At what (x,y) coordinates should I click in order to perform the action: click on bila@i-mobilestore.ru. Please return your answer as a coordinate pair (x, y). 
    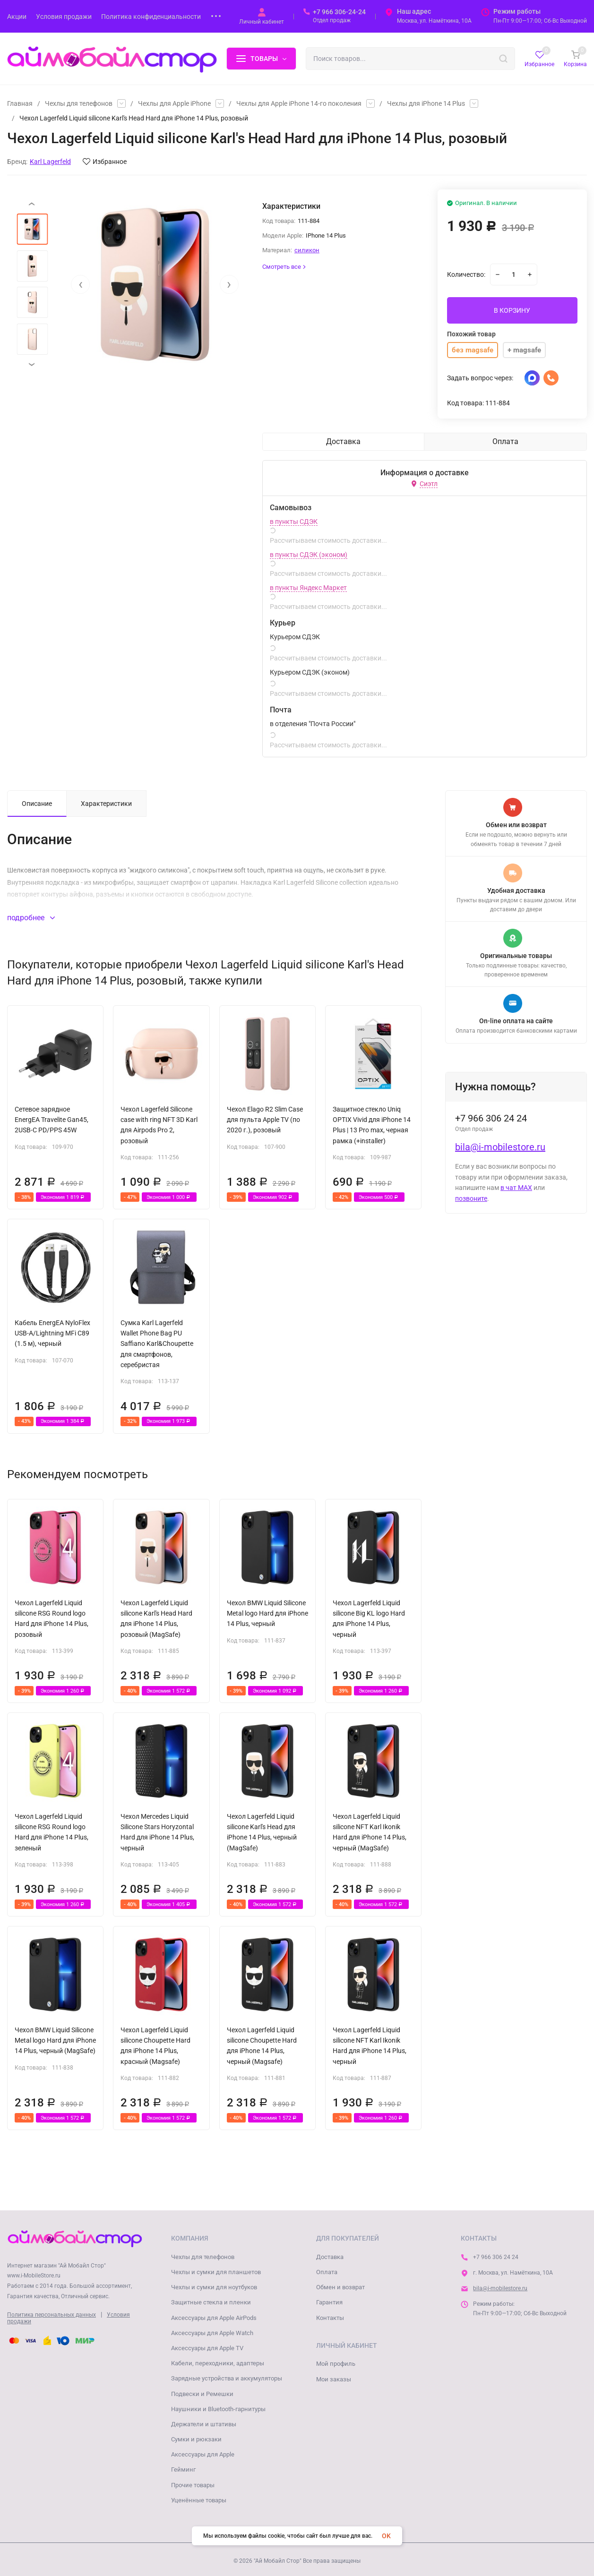
    Looking at the image, I should click on (500, 1147).